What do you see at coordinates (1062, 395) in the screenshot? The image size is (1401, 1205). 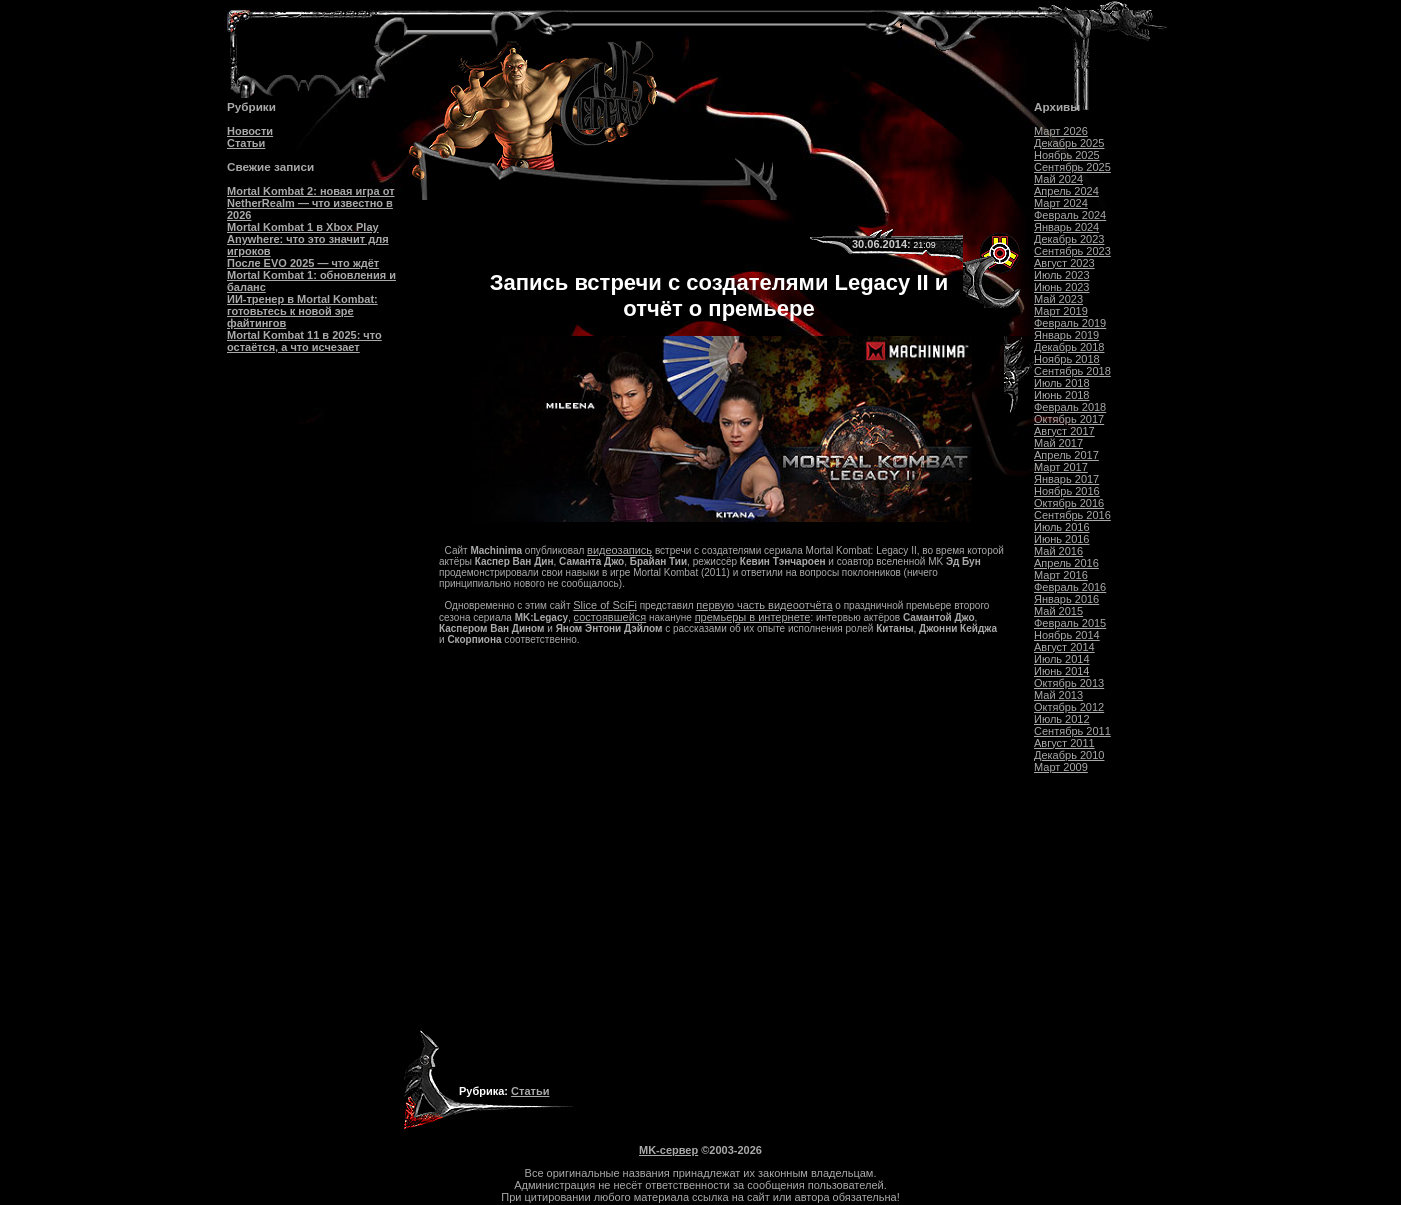 I see `Июнь 2018` at bounding box center [1062, 395].